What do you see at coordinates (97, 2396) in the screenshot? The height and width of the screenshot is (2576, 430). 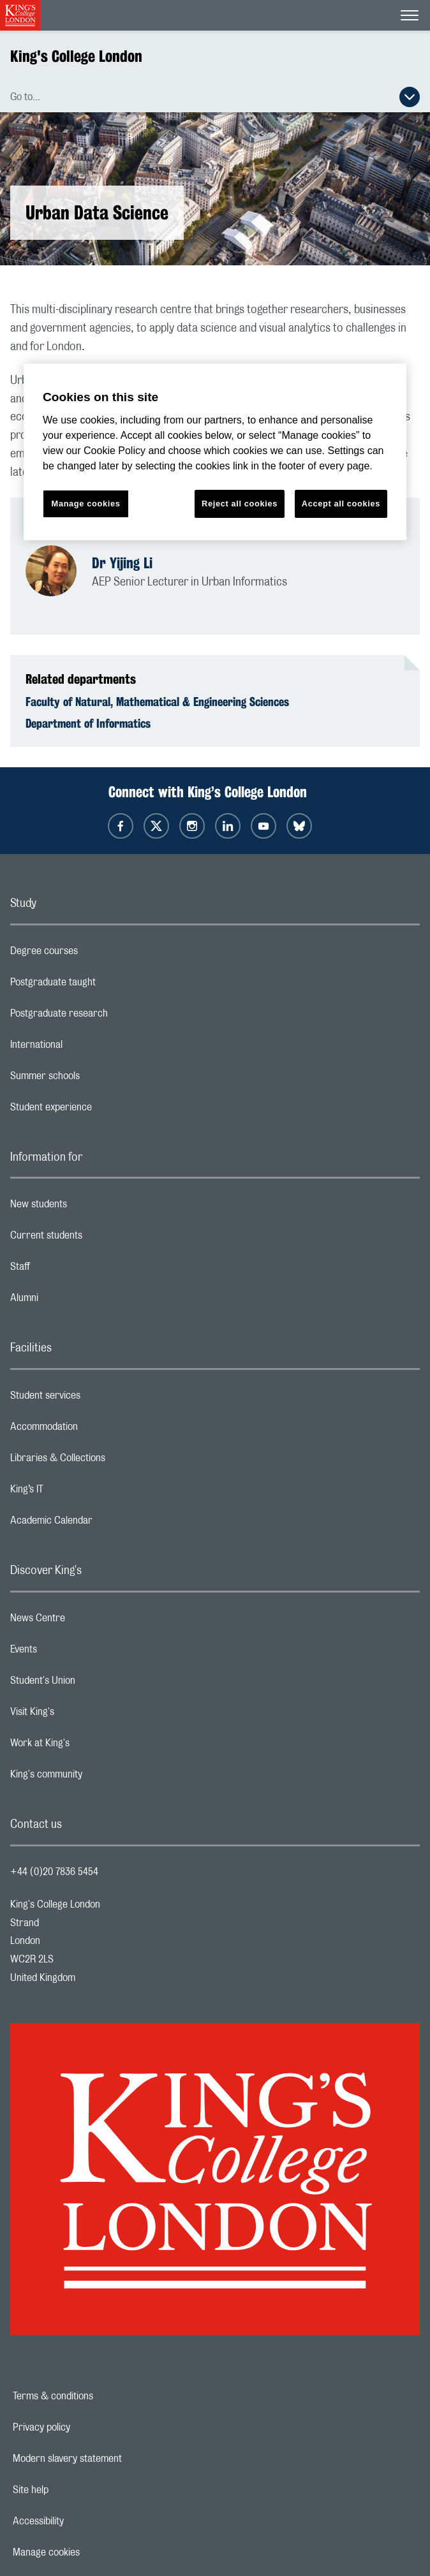 I see `Terms & conditions` at bounding box center [97, 2396].